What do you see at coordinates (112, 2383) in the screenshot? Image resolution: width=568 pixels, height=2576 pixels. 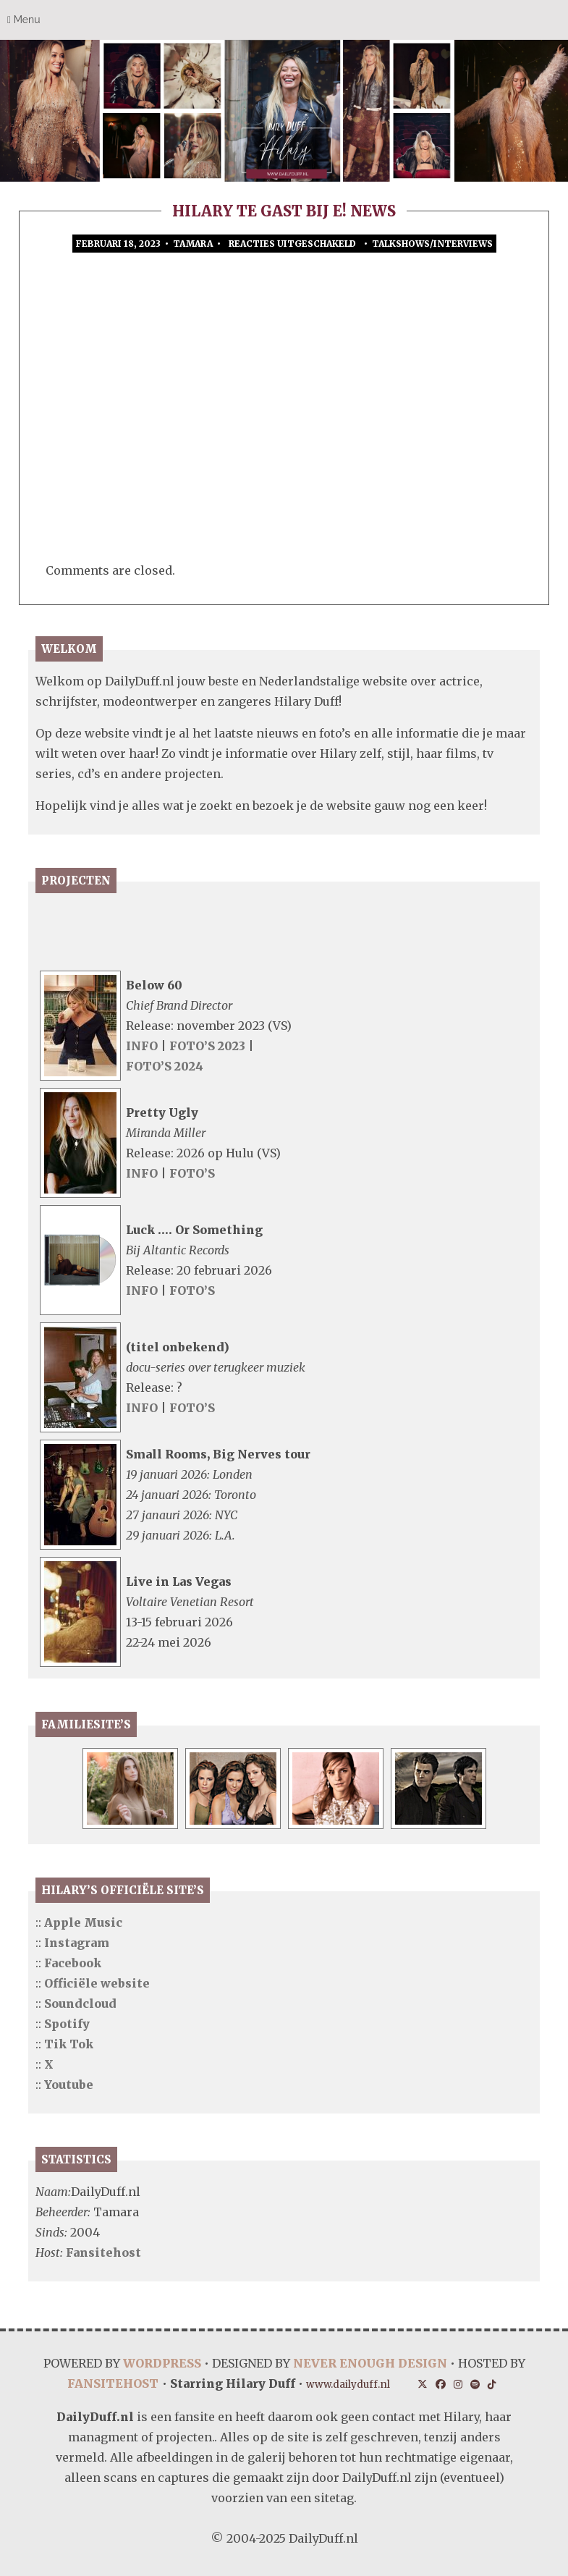 I see `FANSITEHOST` at bounding box center [112, 2383].